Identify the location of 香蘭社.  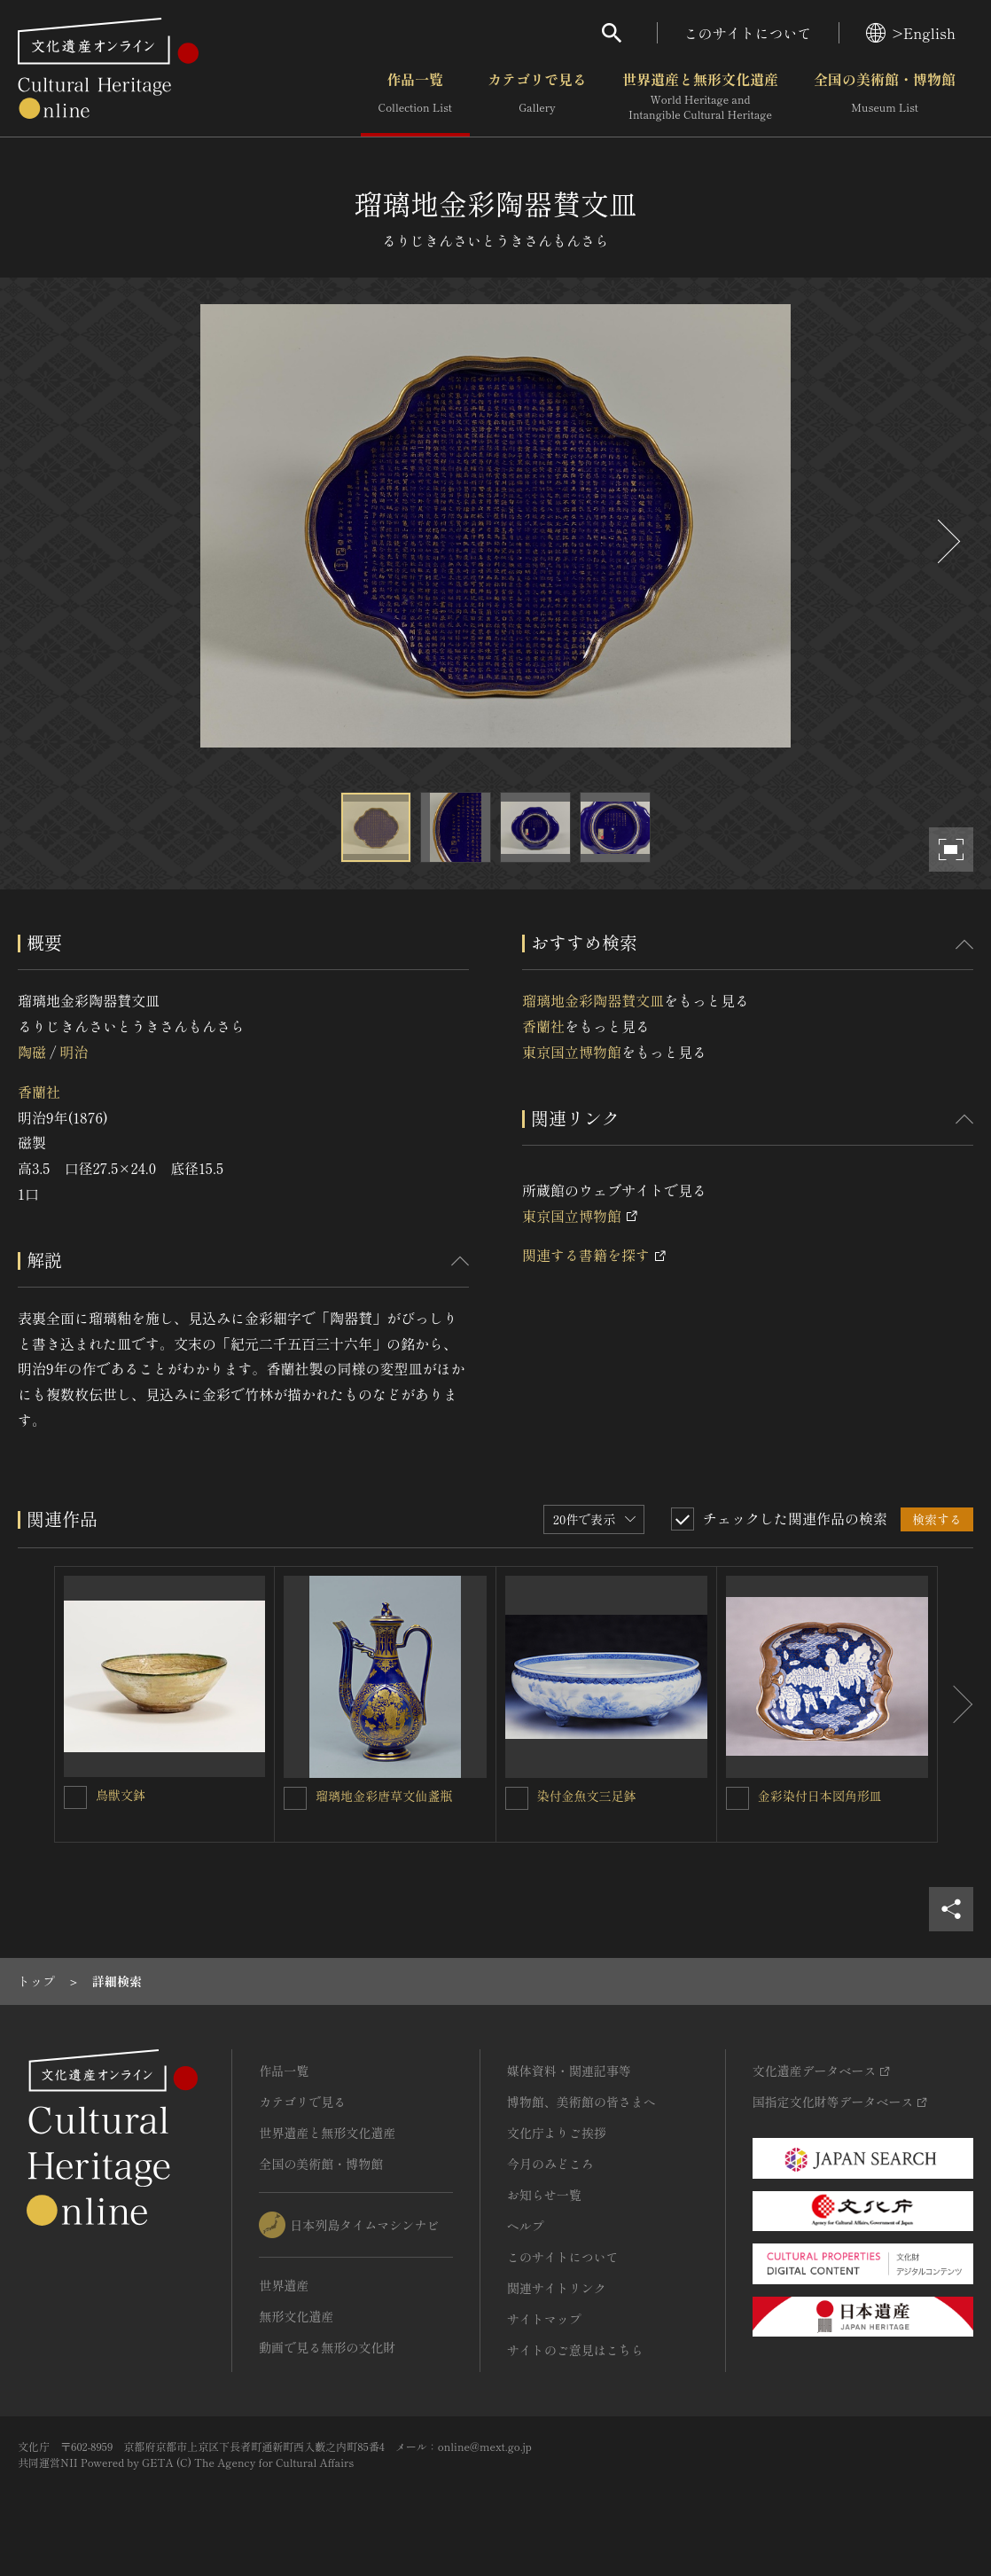
(39, 1091).